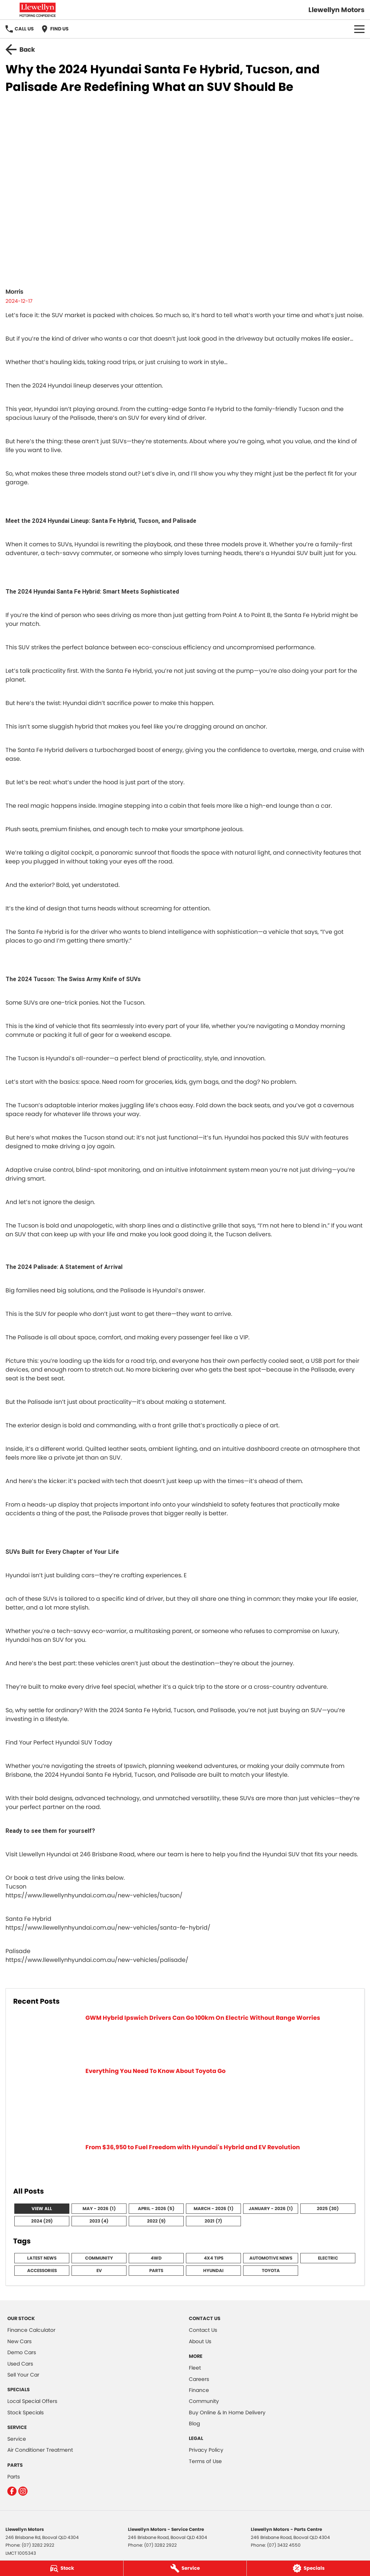 The height and width of the screenshot is (2576, 370). Describe the element at coordinates (31, 2330) in the screenshot. I see `Finance Calculator` at that location.